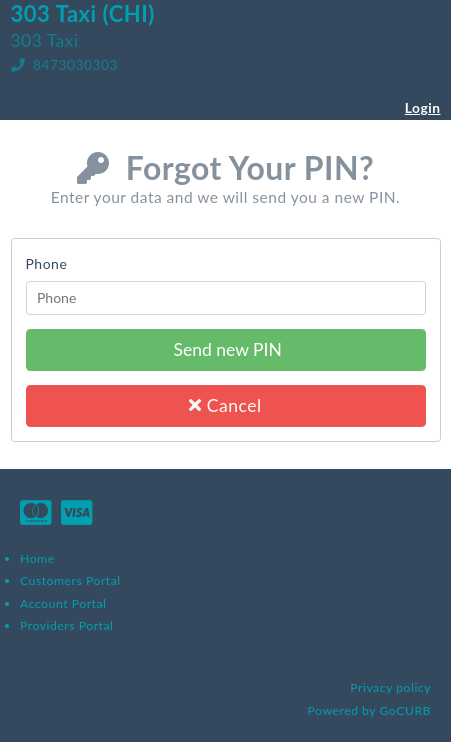 The image size is (451, 742). I want to click on Phone, so click(47, 263).